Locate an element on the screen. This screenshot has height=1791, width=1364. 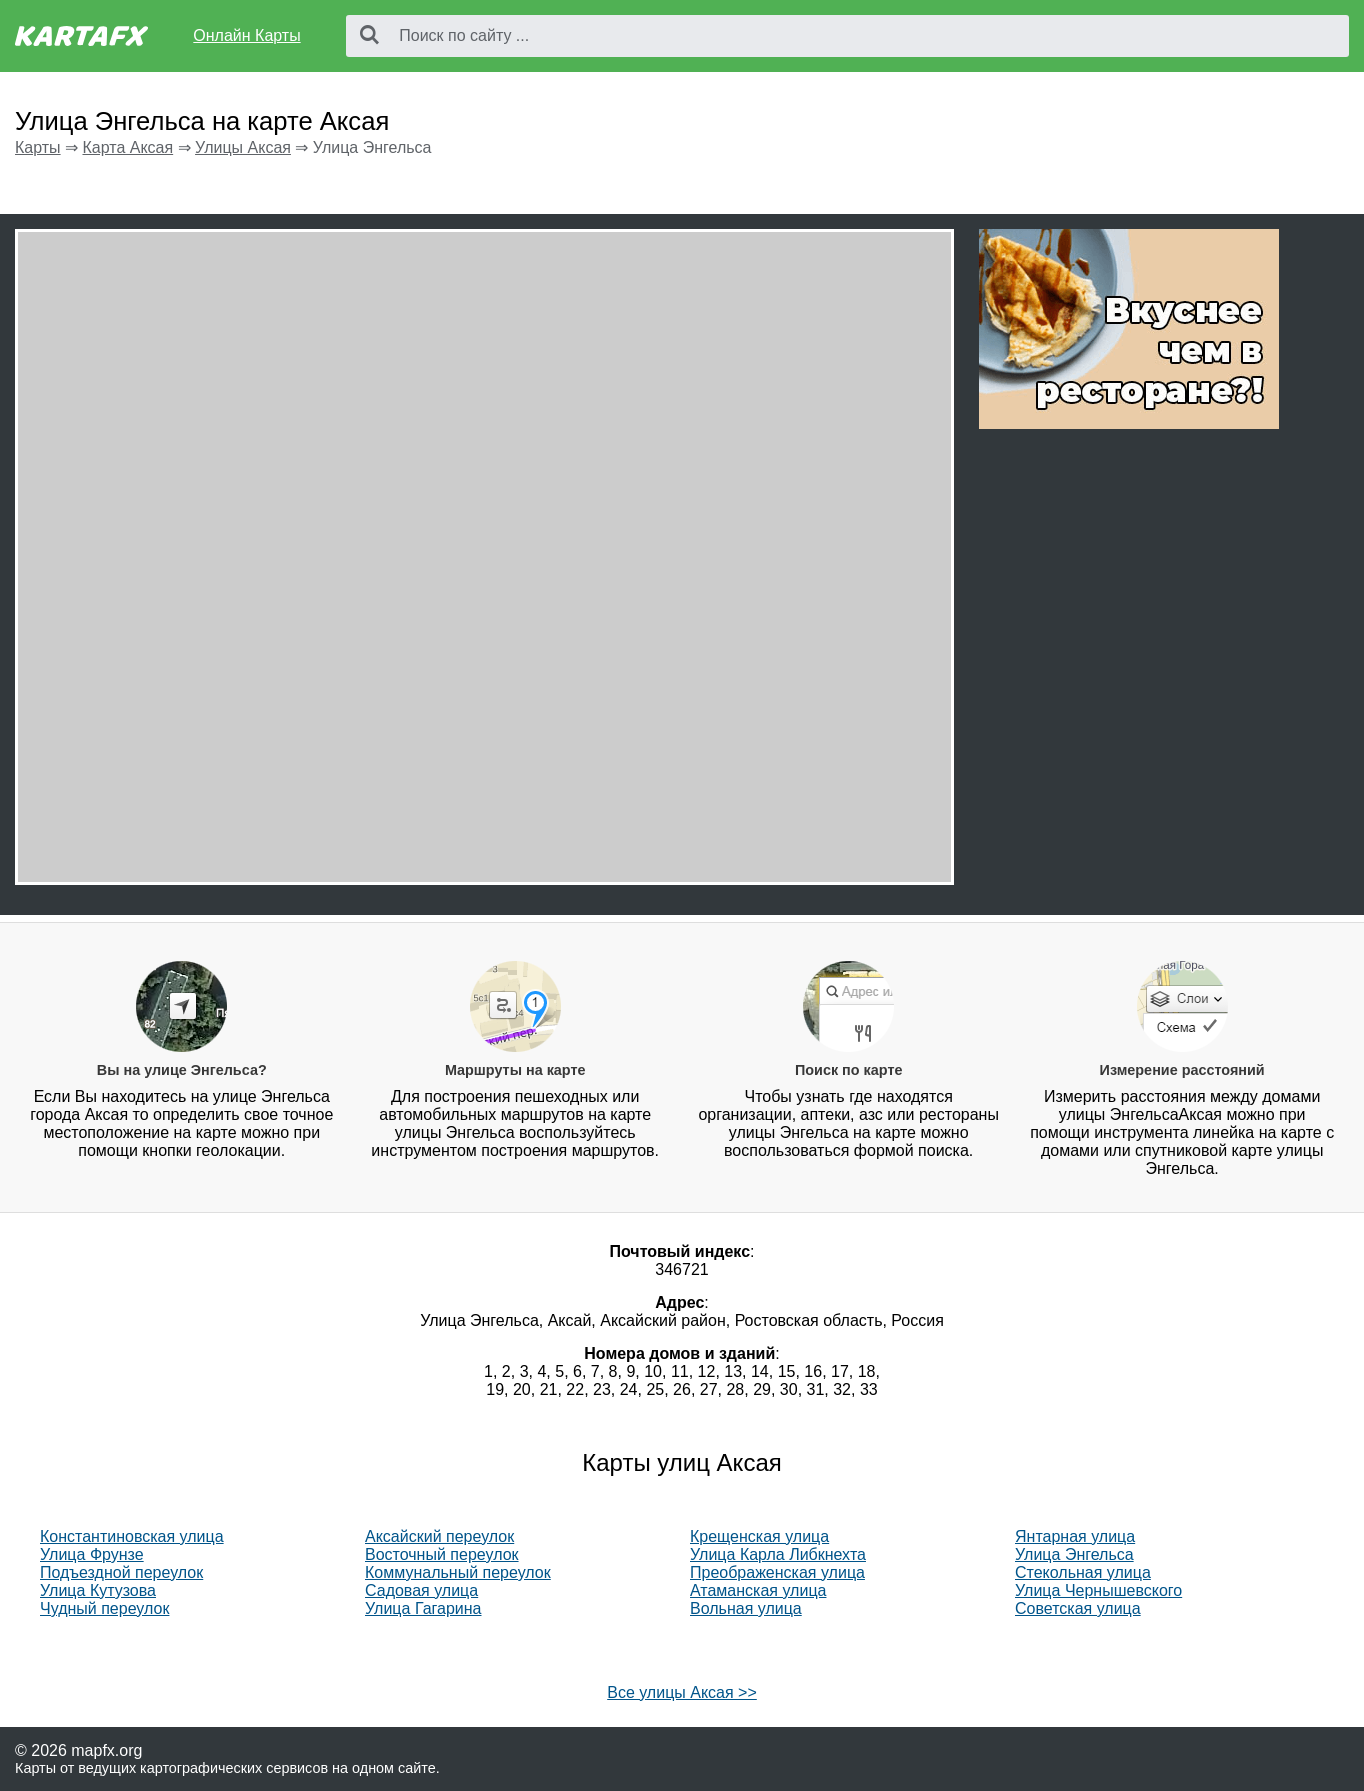
Карта Аксая is located at coordinates (127, 147).